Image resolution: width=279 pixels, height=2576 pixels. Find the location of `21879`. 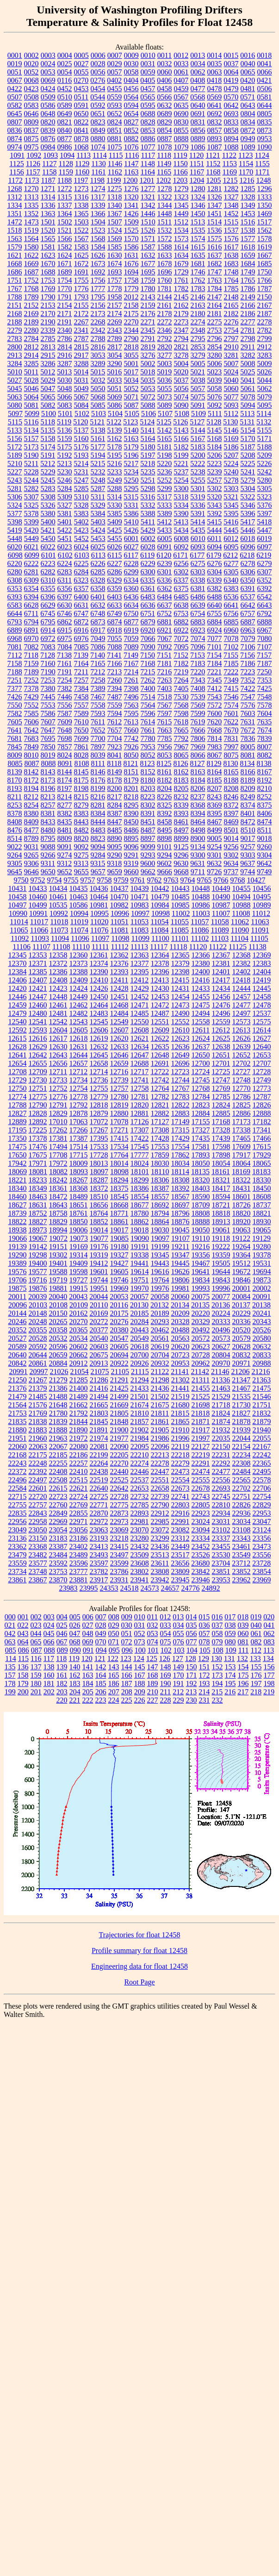

21879 is located at coordinates (262, 1421).